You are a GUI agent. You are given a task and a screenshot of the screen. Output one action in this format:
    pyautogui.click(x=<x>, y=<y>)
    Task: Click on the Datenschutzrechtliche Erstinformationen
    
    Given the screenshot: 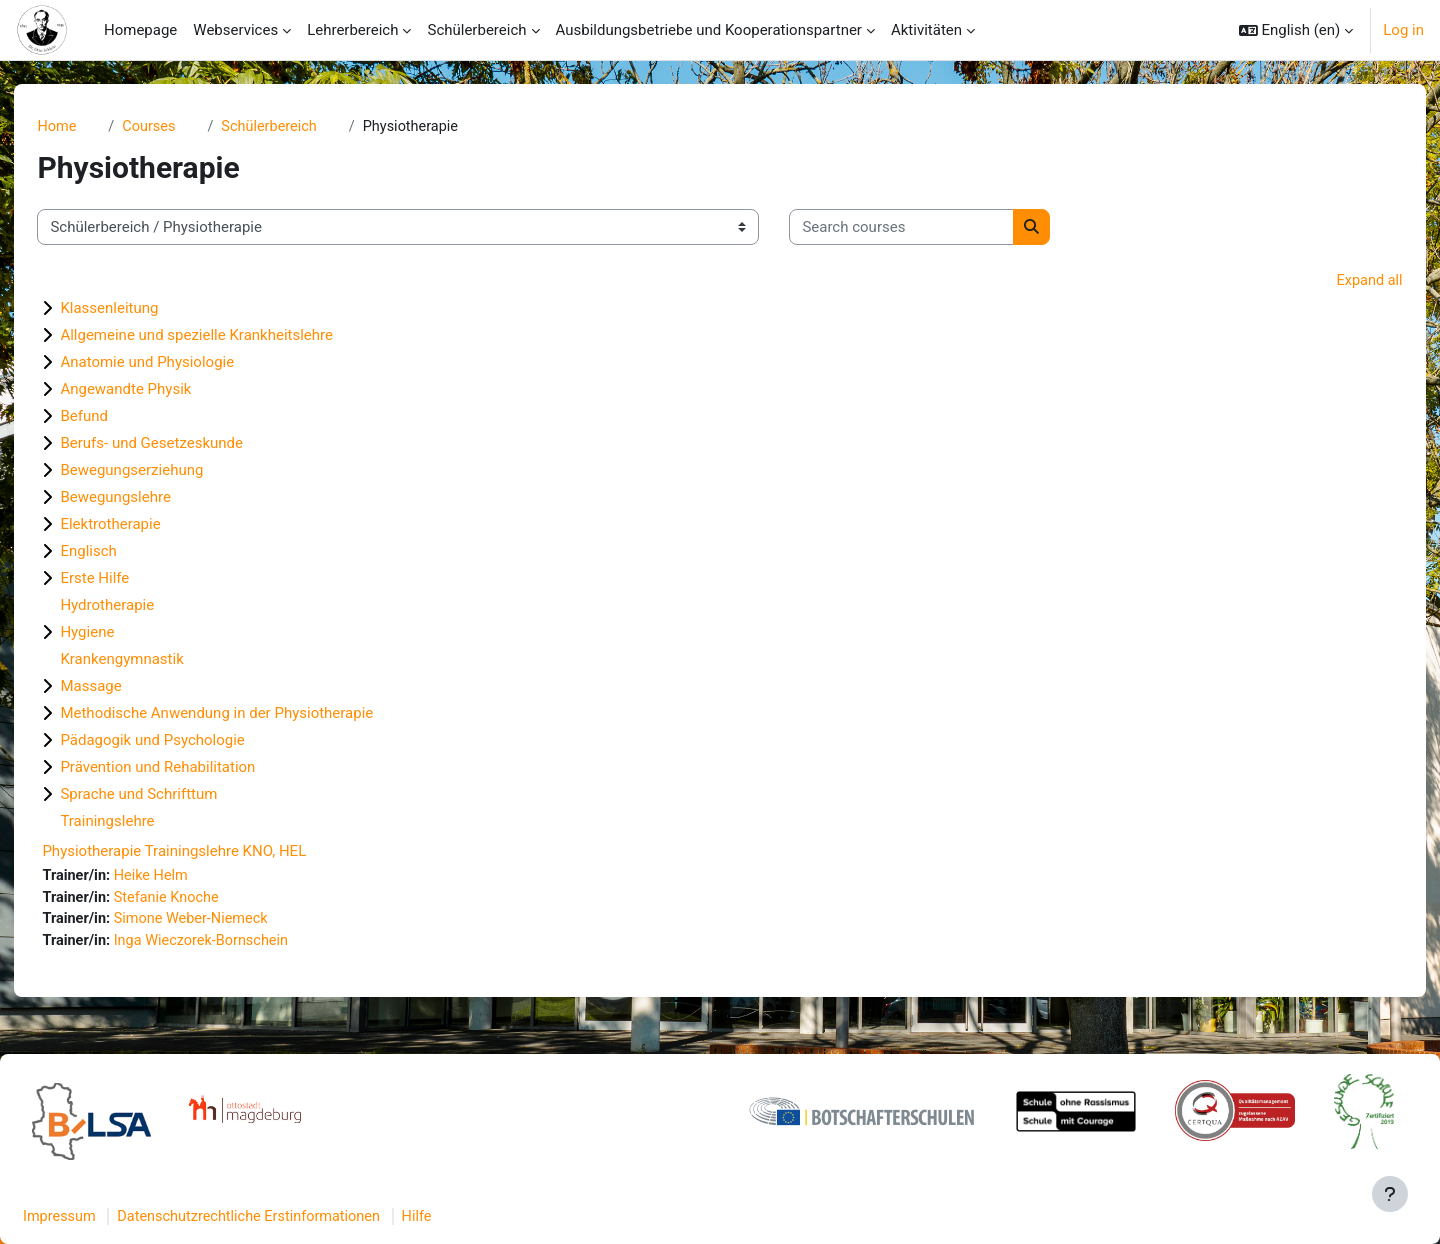 What is the action you would take?
    pyautogui.click(x=304, y=1217)
    